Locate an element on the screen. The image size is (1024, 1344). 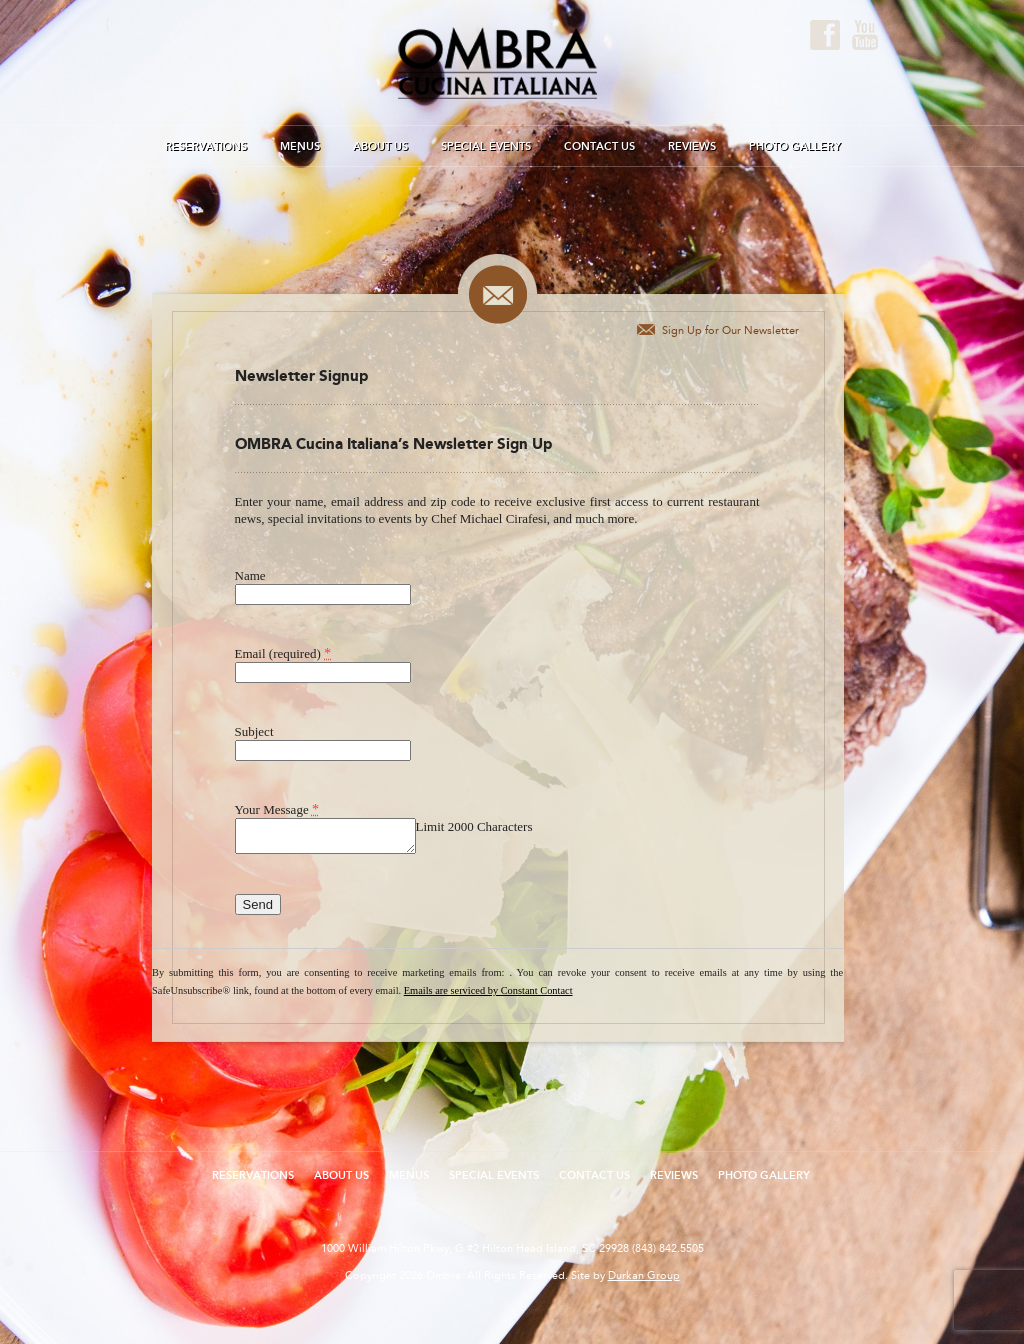
Facebook is located at coordinates (825, 35).